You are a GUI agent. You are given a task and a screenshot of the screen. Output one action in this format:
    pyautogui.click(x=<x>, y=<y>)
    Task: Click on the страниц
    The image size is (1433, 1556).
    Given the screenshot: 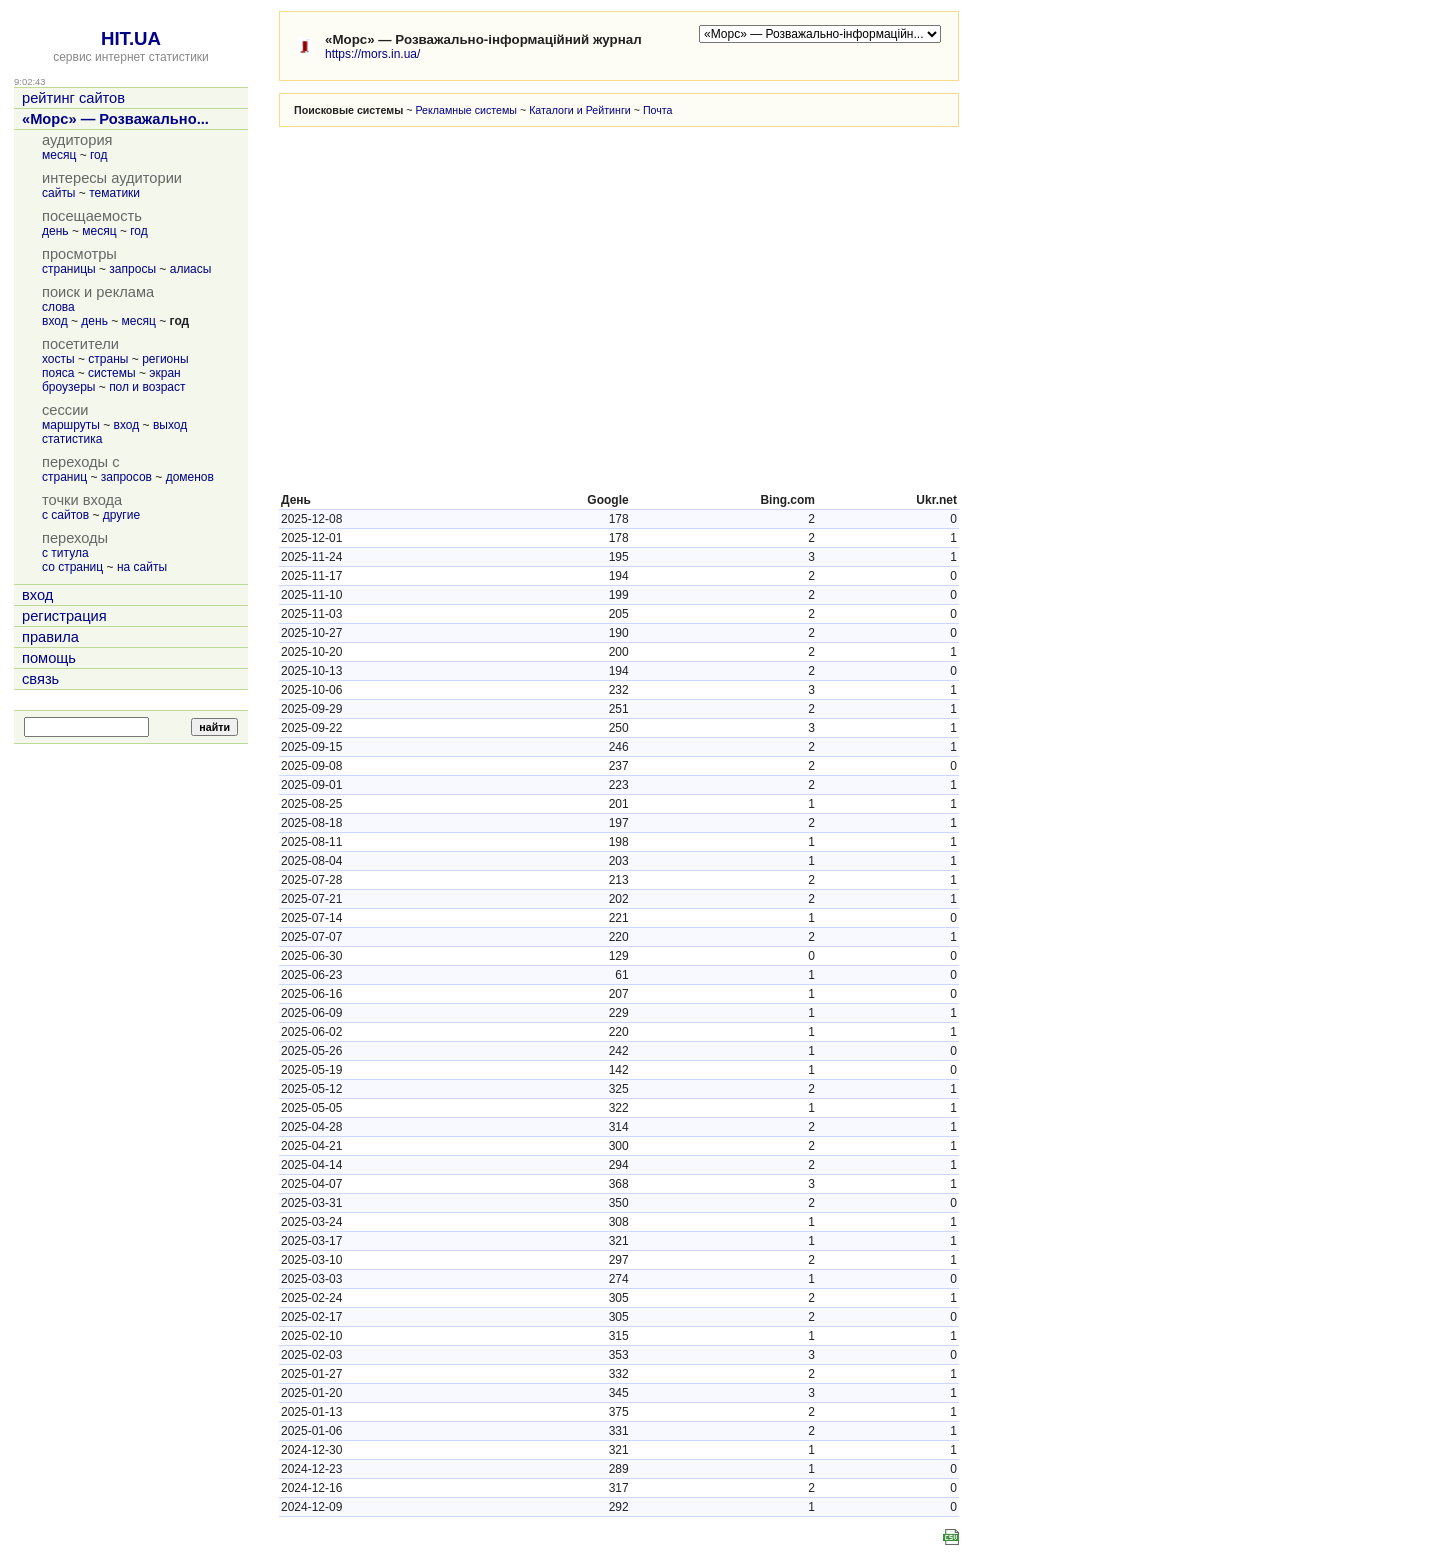 What is the action you would take?
    pyautogui.click(x=64, y=477)
    